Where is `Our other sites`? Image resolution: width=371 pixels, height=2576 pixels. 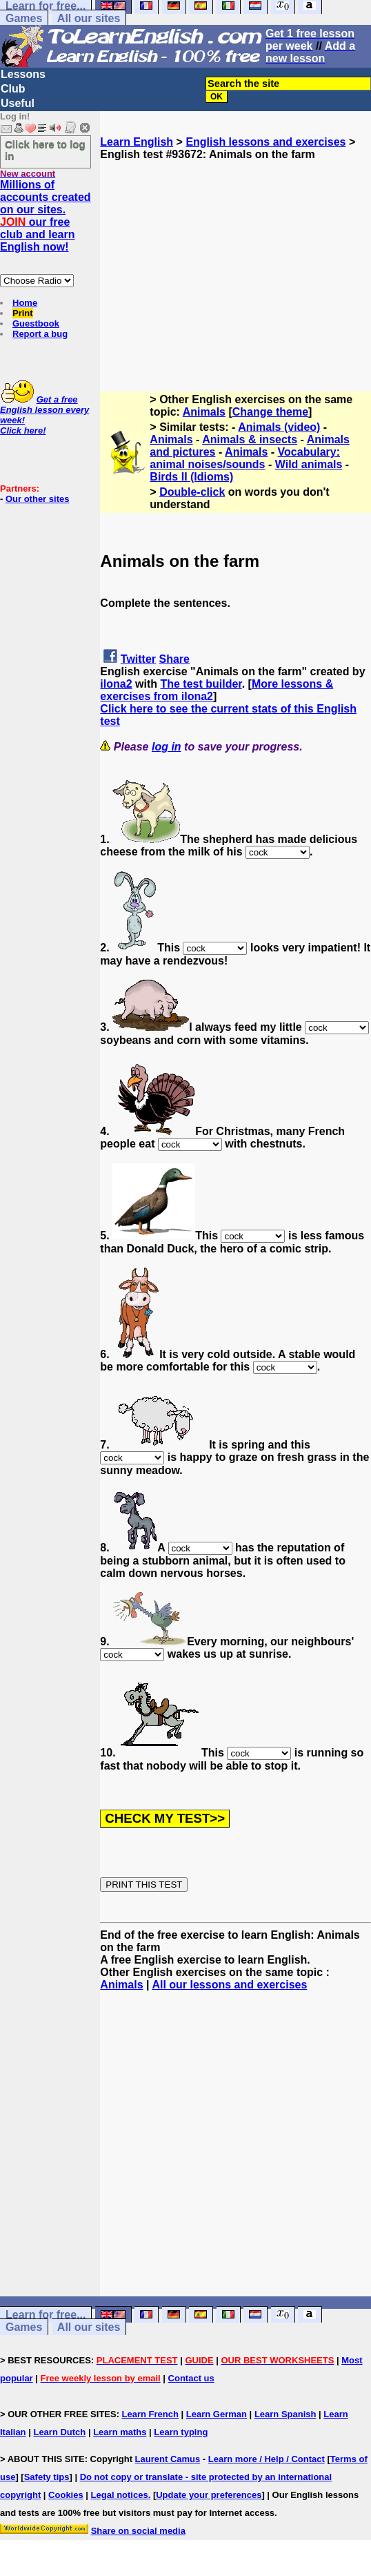 Our other sites is located at coordinates (37, 499).